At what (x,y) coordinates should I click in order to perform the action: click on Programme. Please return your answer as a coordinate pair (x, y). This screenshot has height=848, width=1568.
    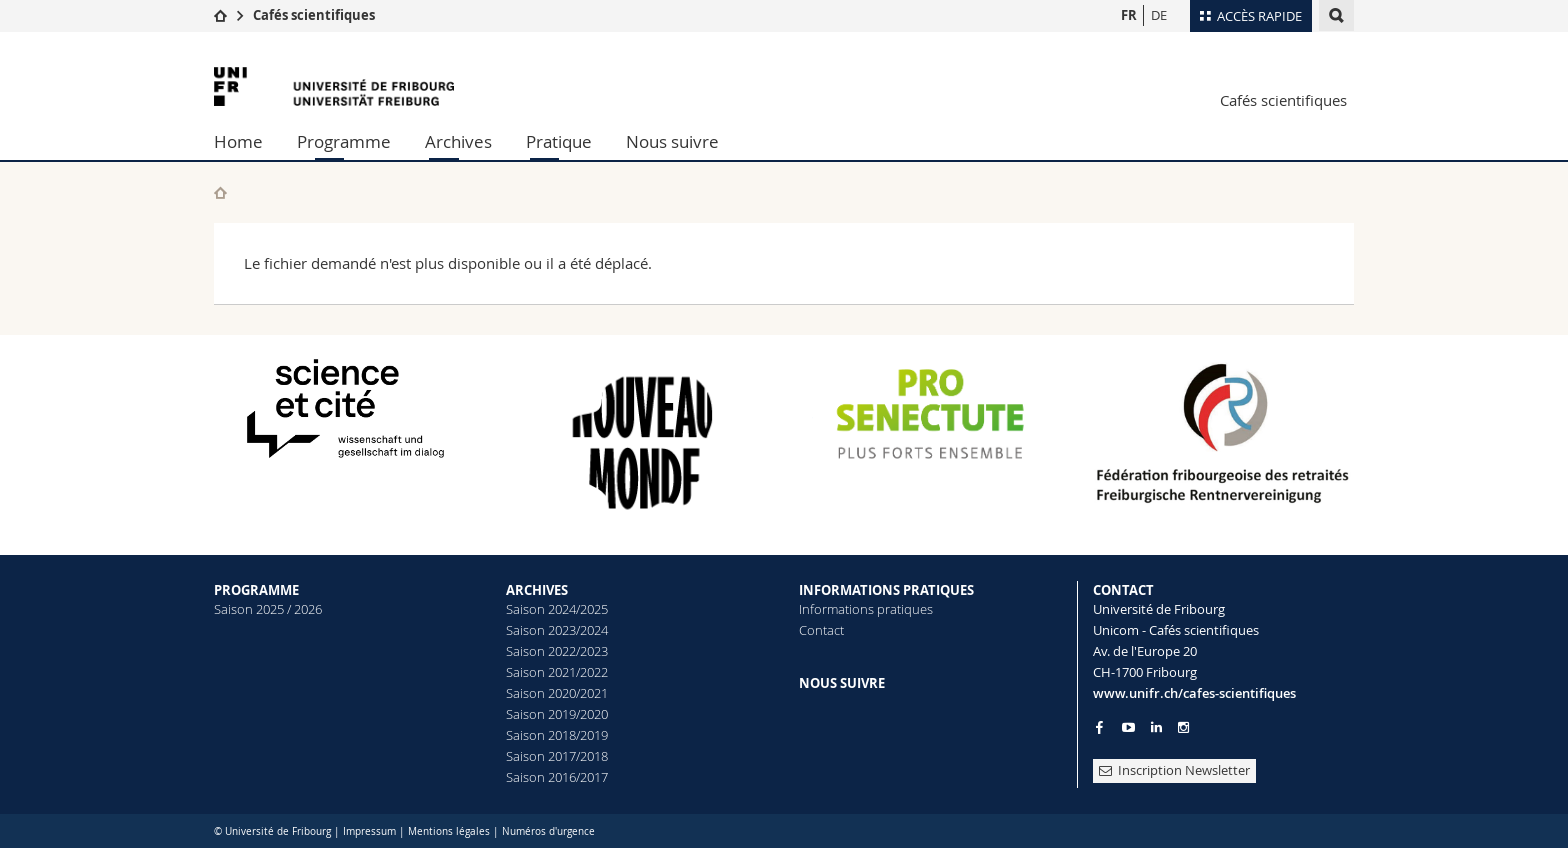
    Looking at the image, I should click on (344, 141).